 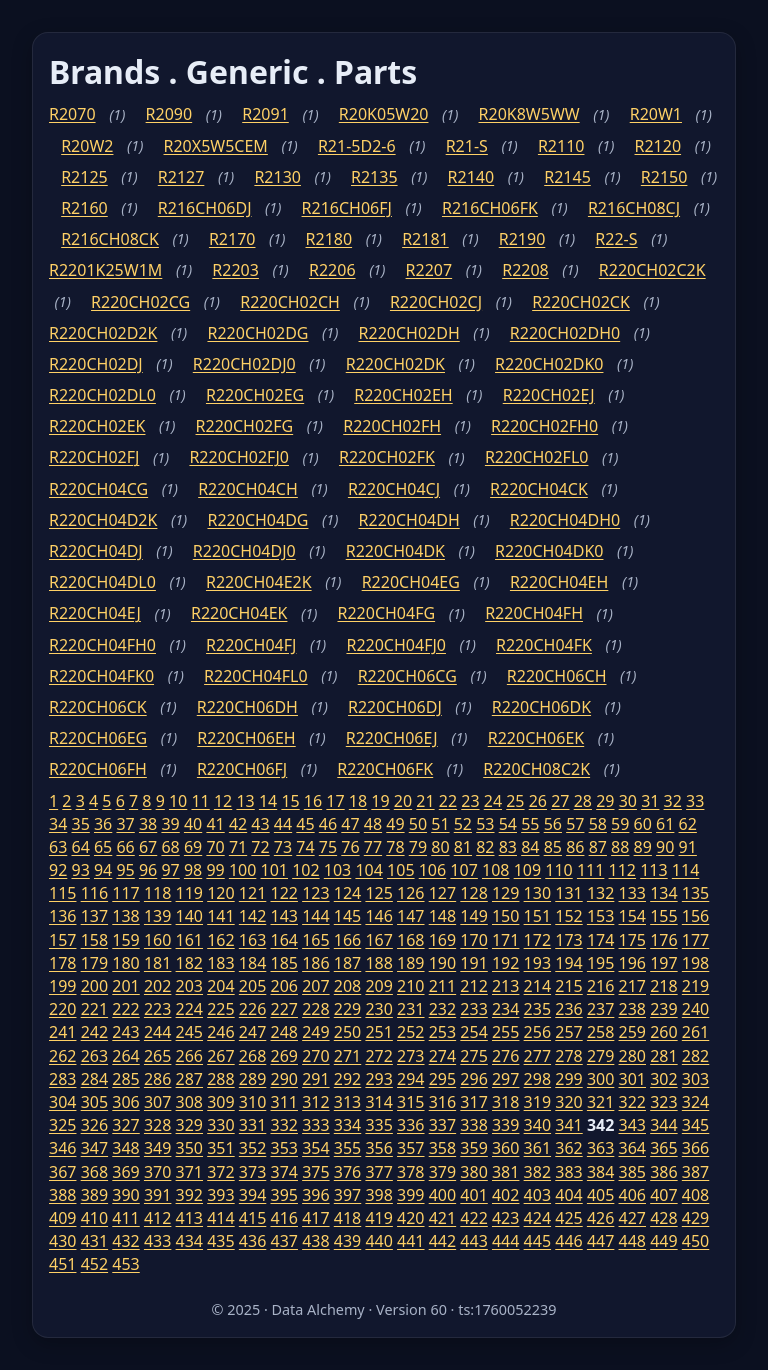 I want to click on 237, so click(x=600, y=1009).